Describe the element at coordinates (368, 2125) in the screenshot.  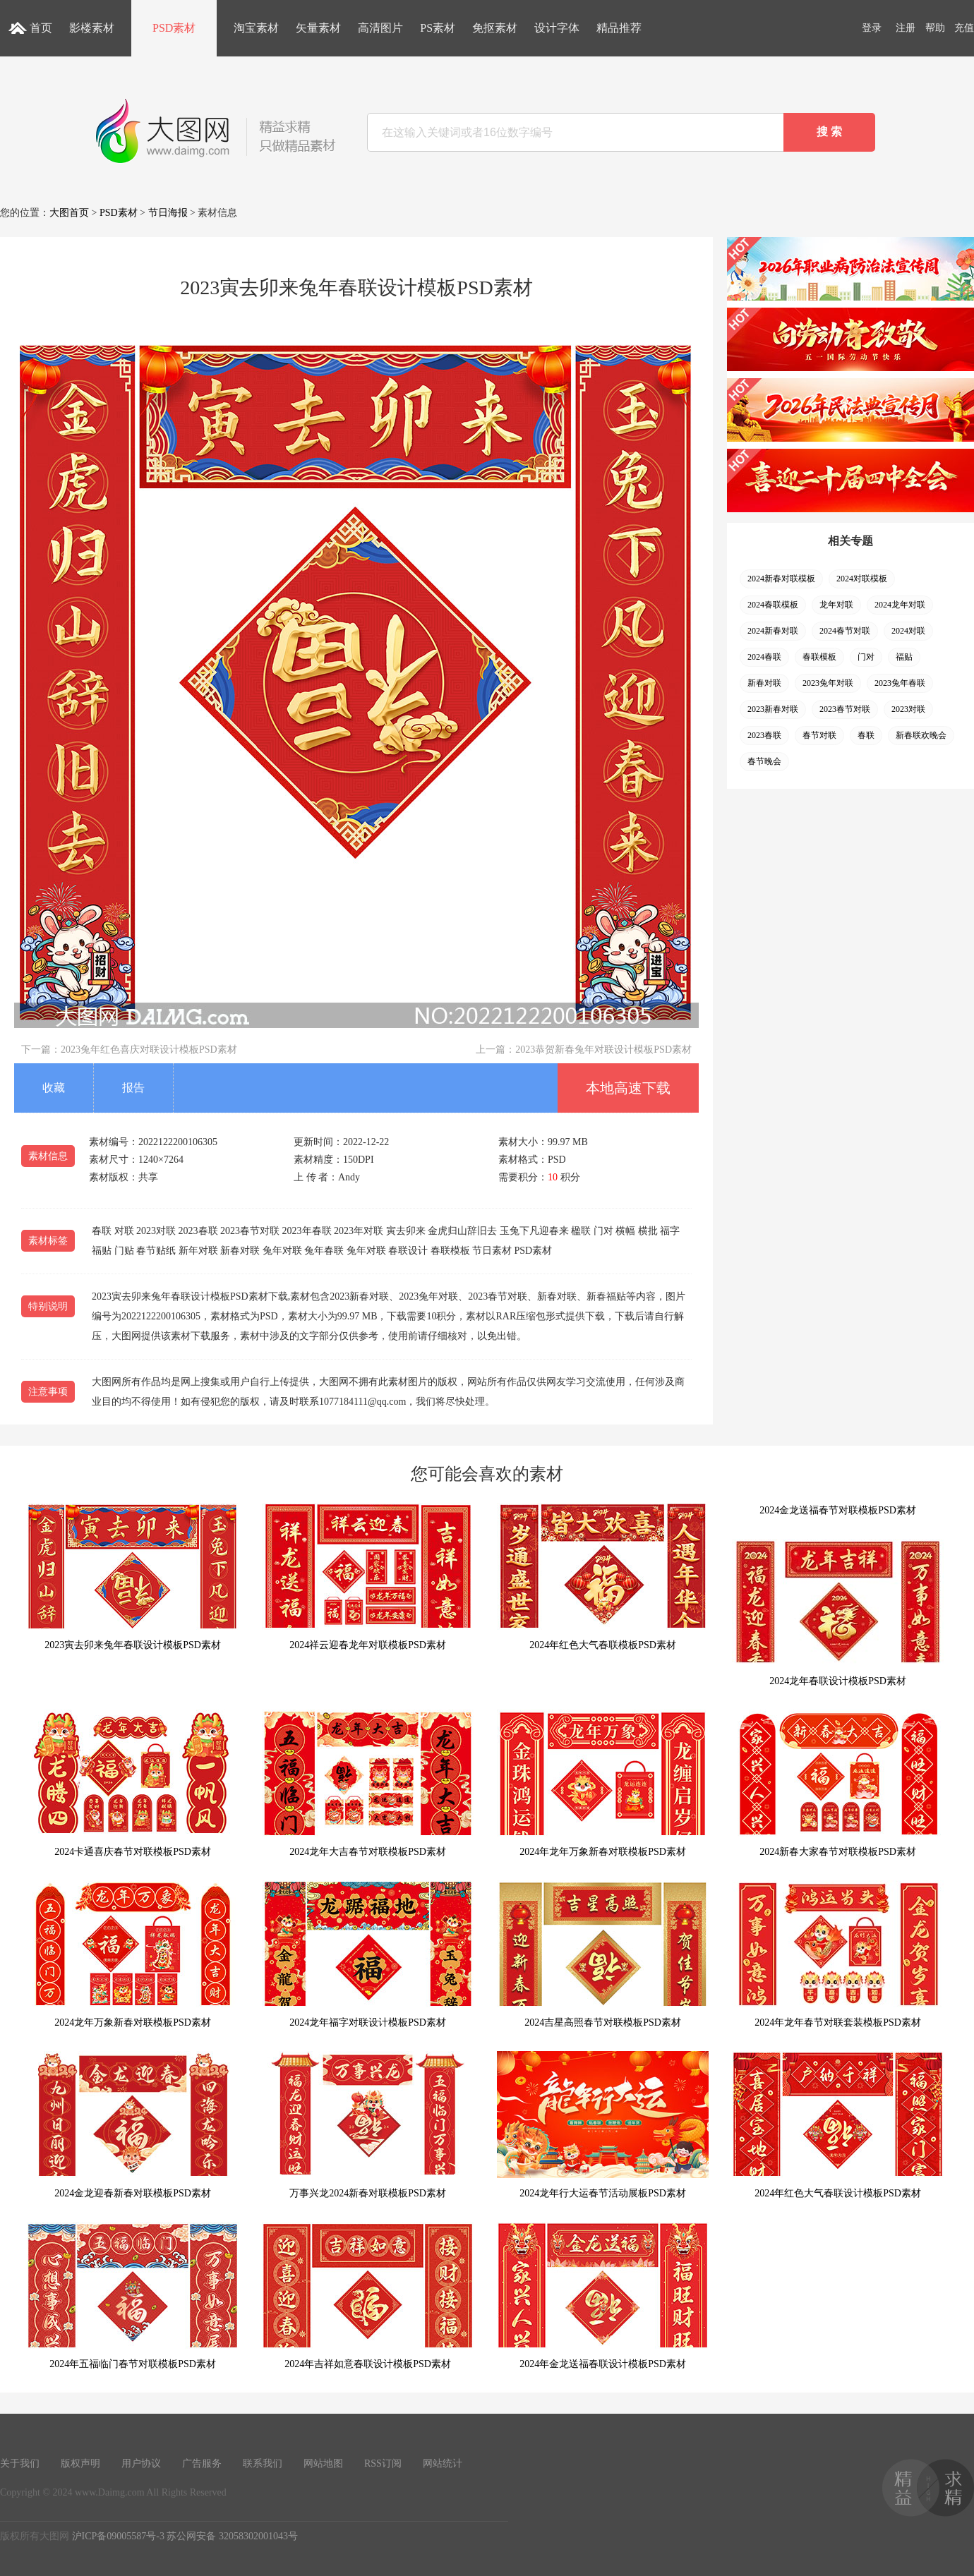
I see `万事兴龙2024新春对联模板PSD素材` at that location.